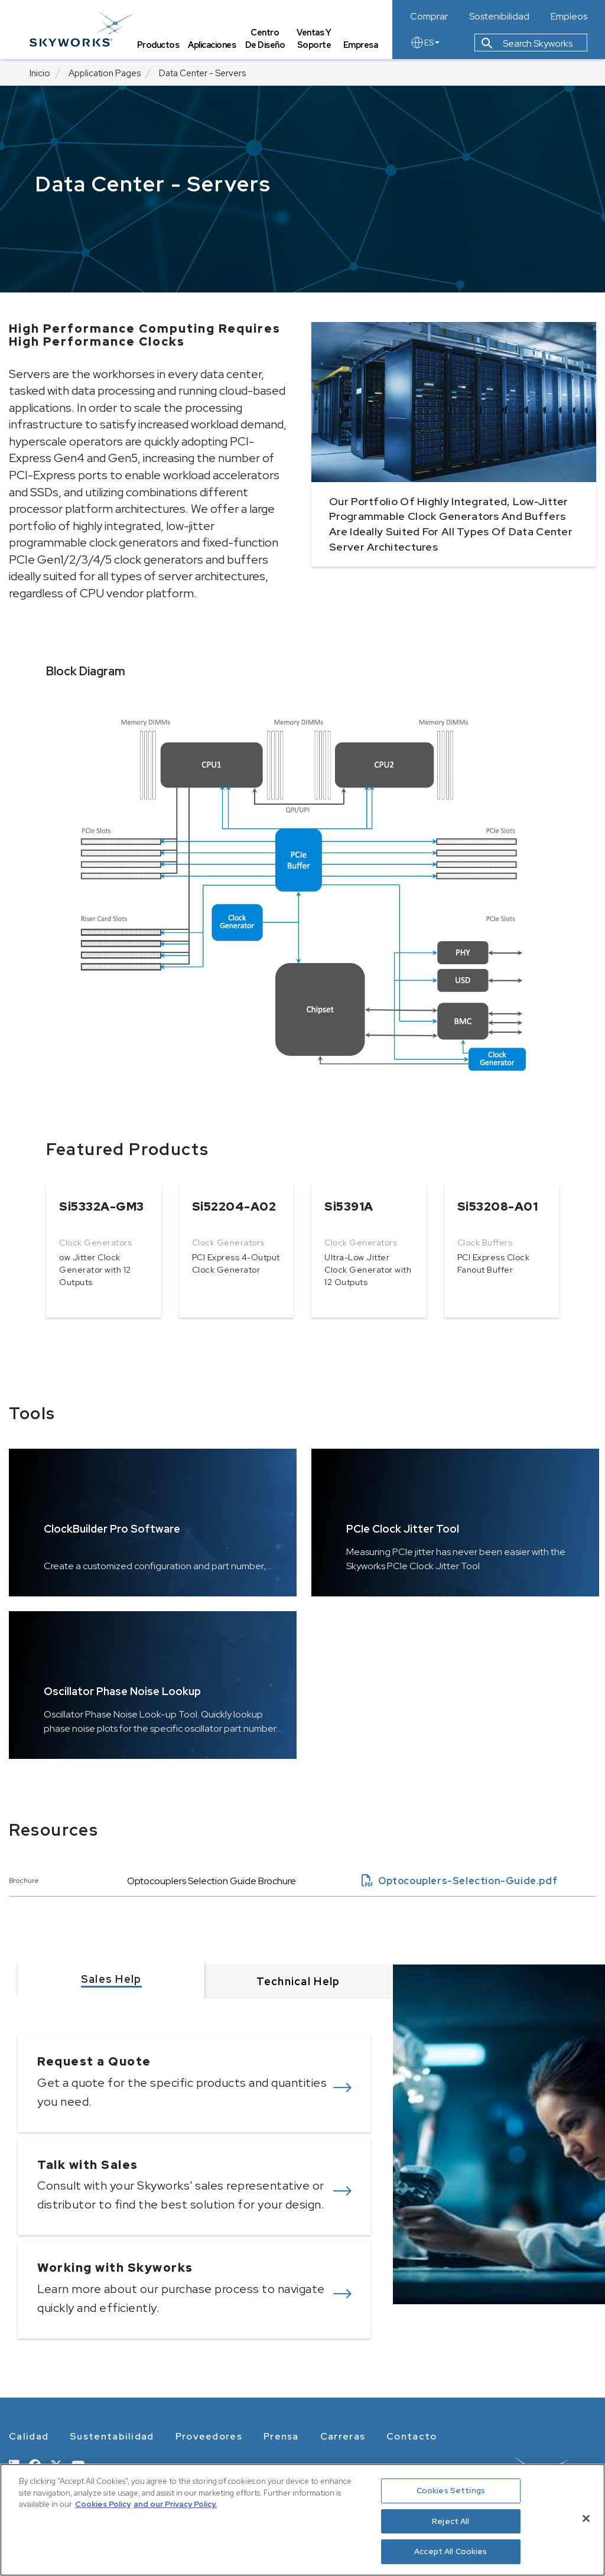 The width and height of the screenshot is (605, 2576). Describe the element at coordinates (175, 2504) in the screenshot. I see `and our Privacy Policy. [View our Privacy Policy, opens in a new tab]` at that location.